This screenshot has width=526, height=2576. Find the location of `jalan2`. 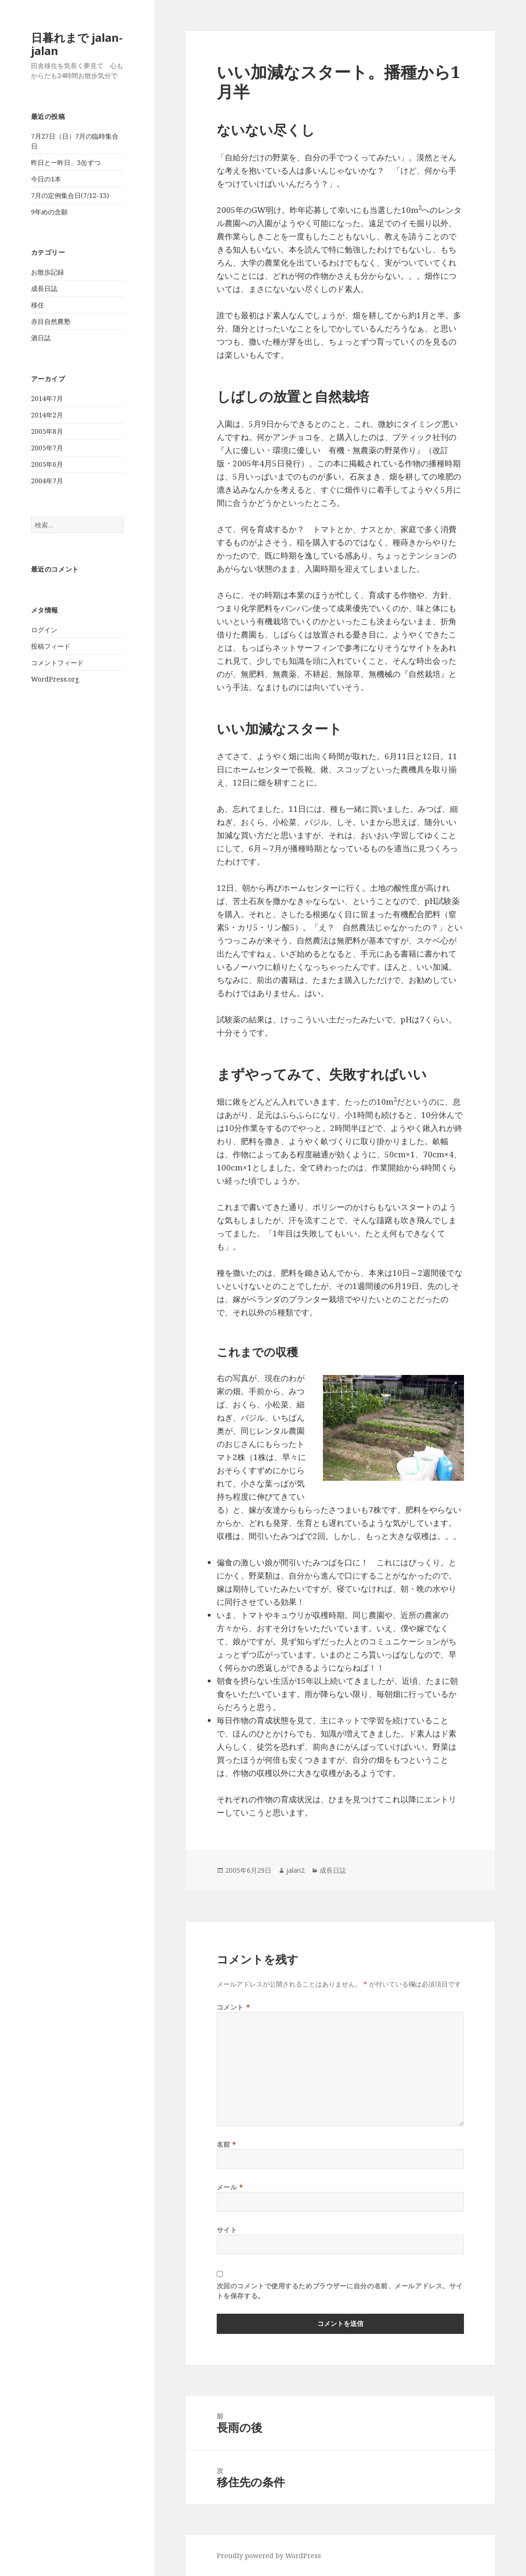

jalan2 is located at coordinates (295, 1870).